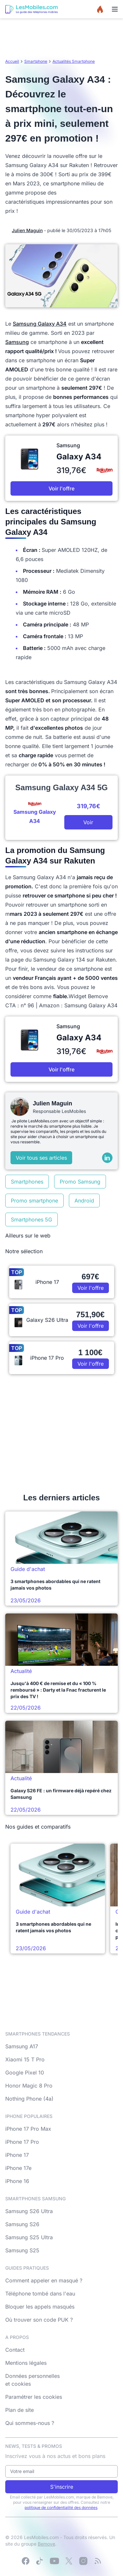 This screenshot has height=2576, width=123. What do you see at coordinates (17, 2155) in the screenshot?
I see `iPhone 17` at bounding box center [17, 2155].